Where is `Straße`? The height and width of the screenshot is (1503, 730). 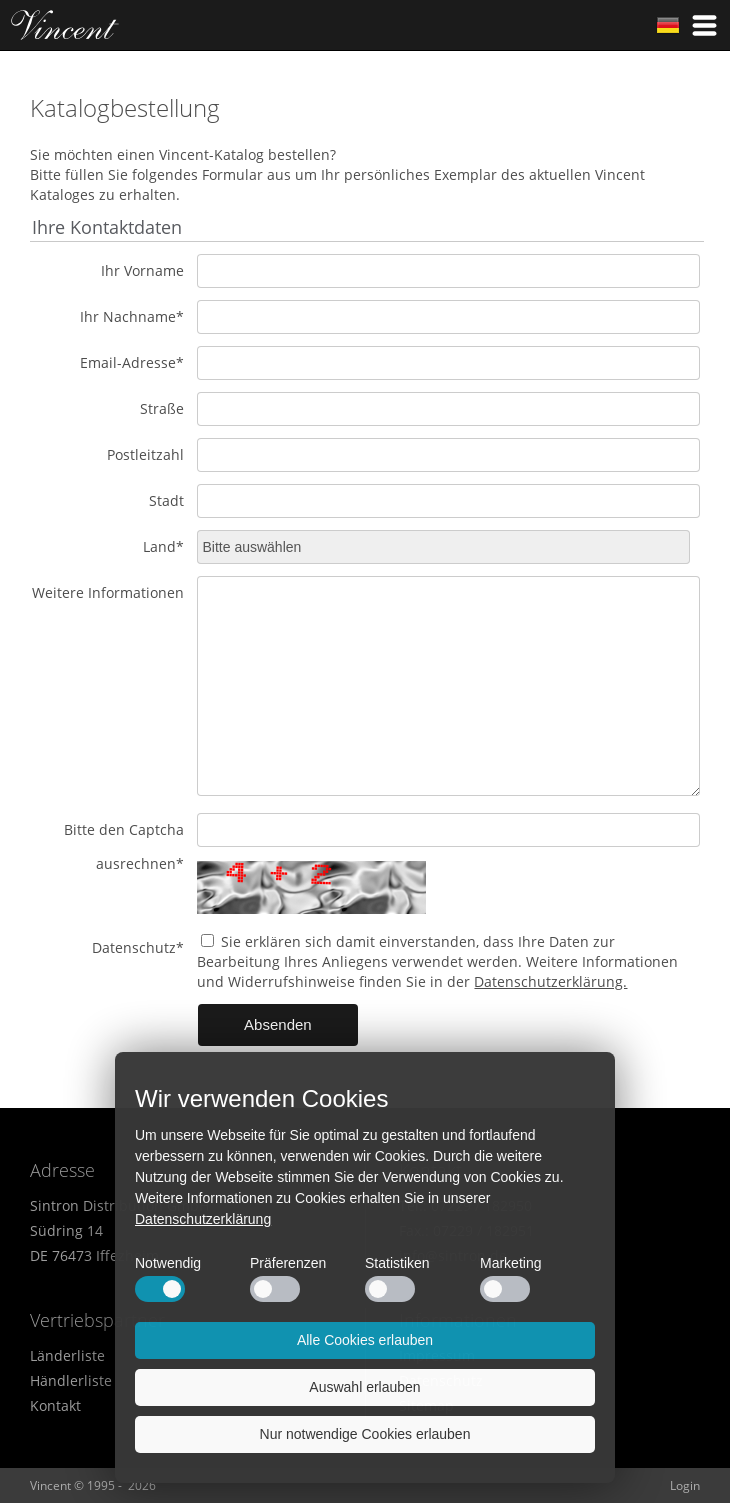 Straße is located at coordinates (162, 408).